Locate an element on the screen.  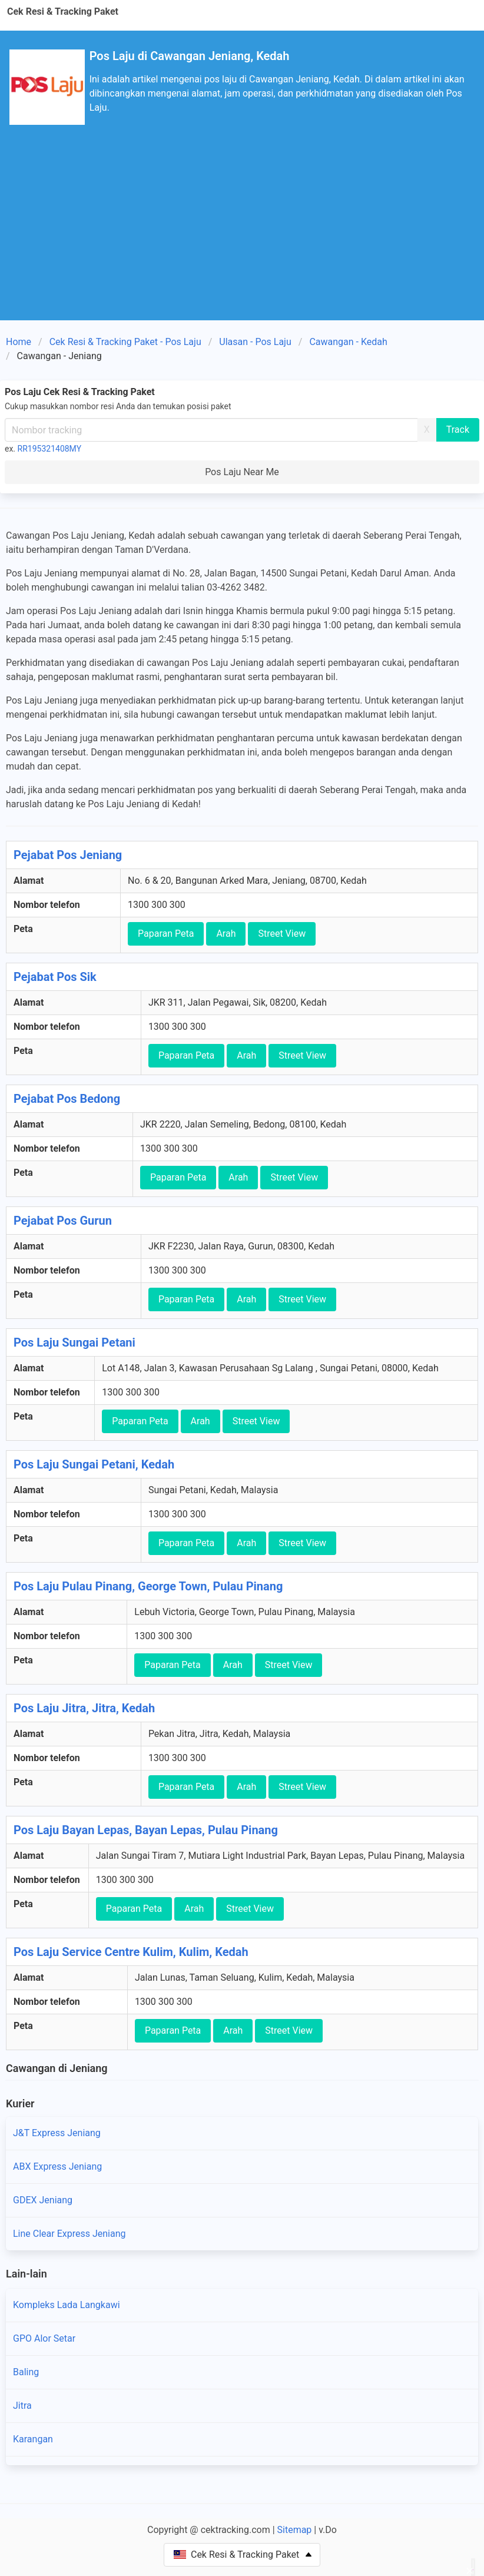
Paparan Peta is located at coordinates (166, 933).